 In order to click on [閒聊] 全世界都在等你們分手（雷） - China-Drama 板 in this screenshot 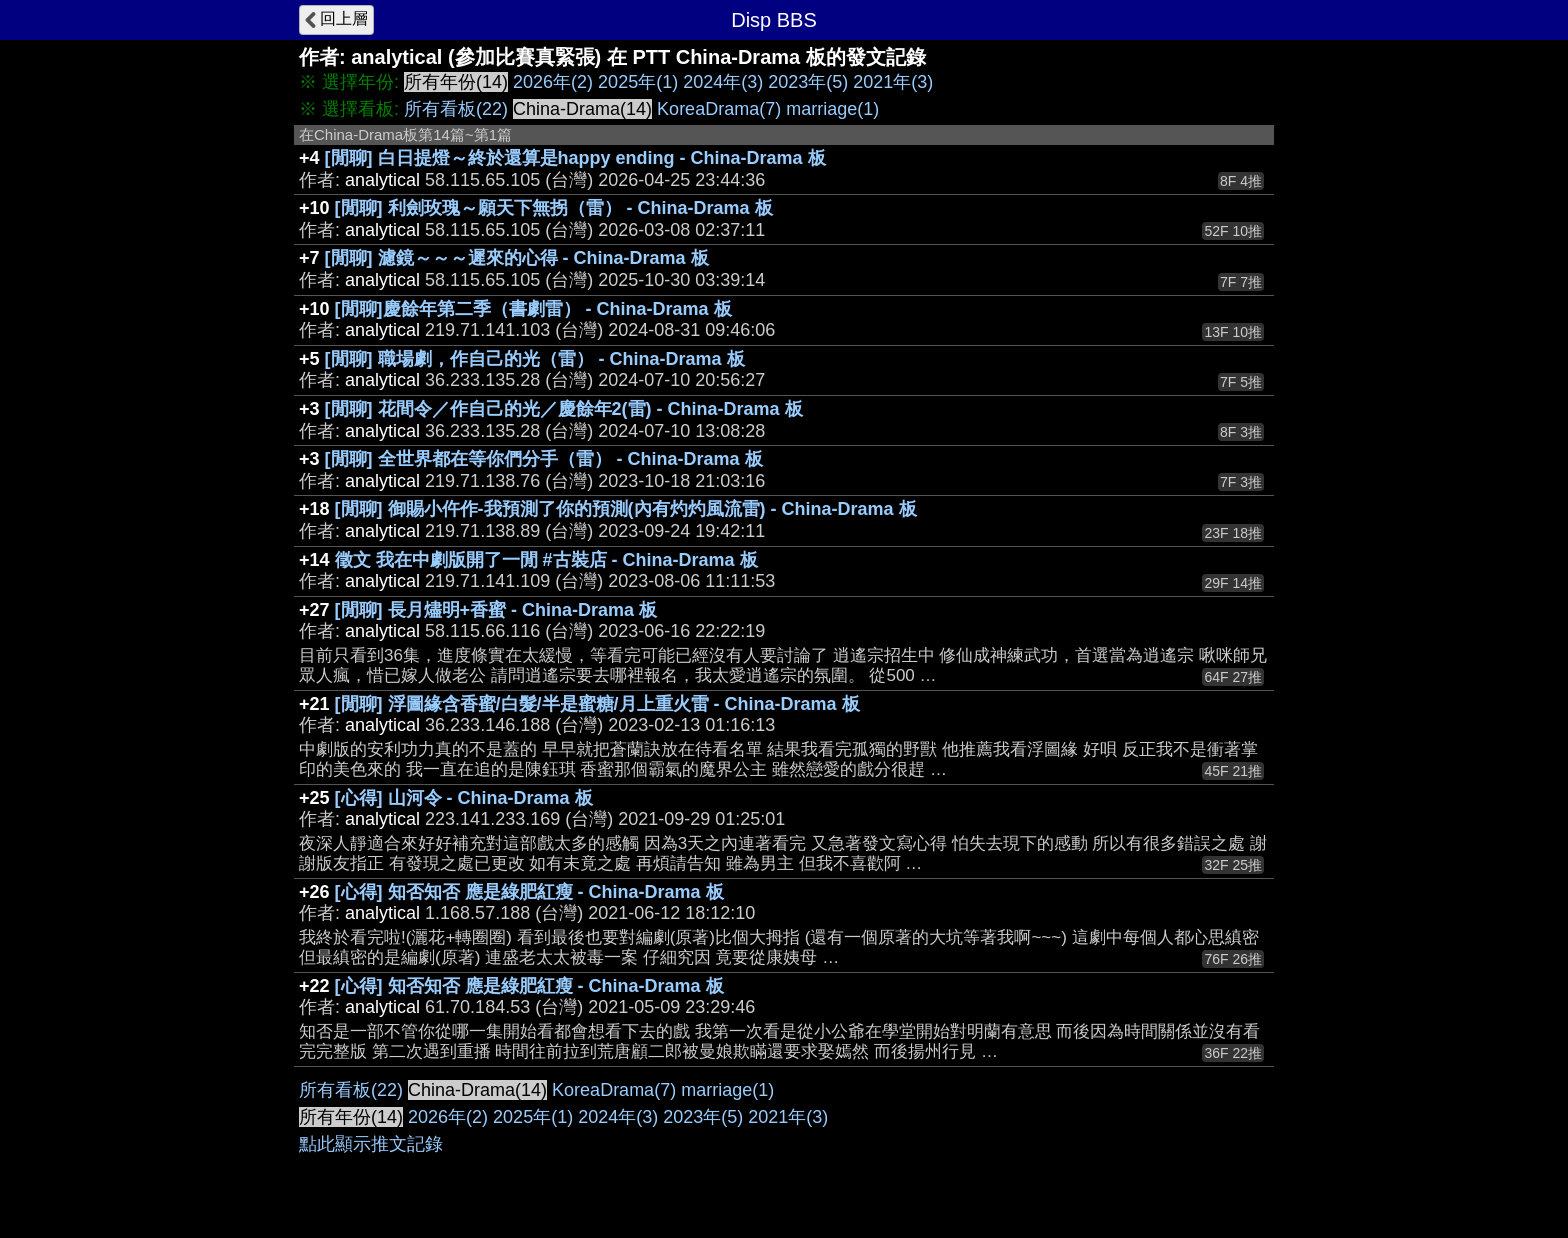, I will do `click(544, 459)`.